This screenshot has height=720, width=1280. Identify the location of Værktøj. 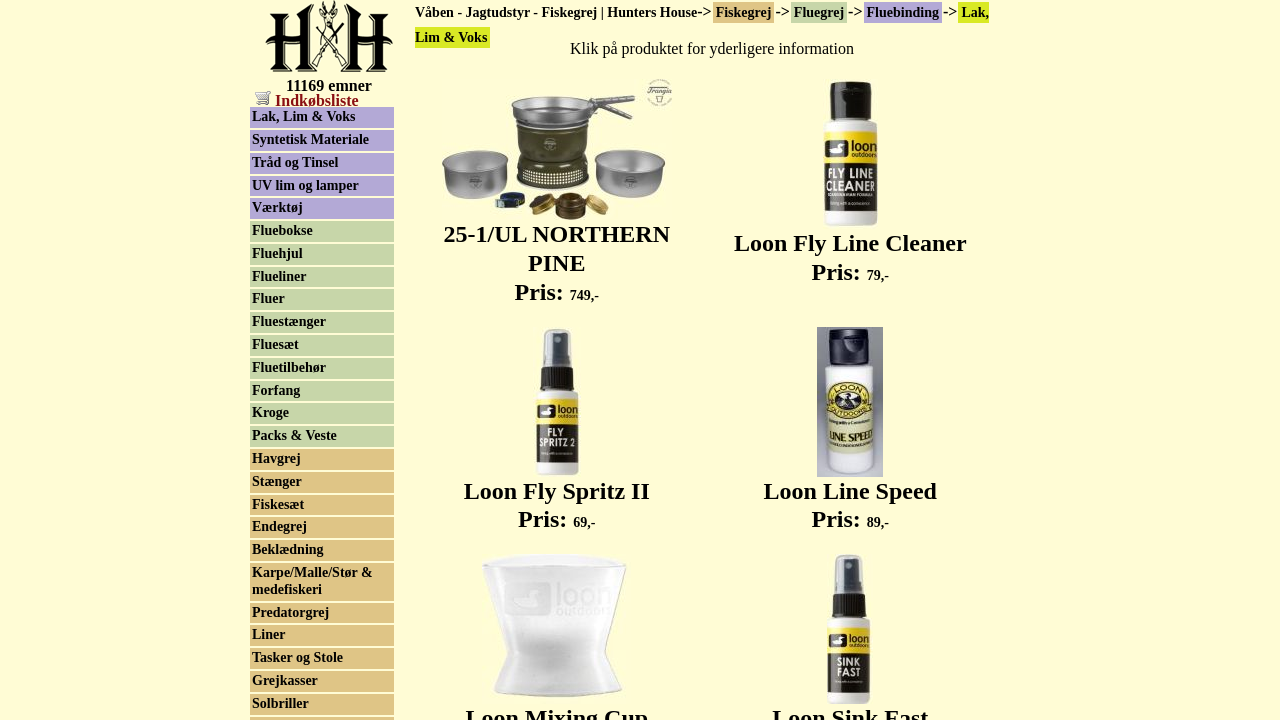
(277, 207).